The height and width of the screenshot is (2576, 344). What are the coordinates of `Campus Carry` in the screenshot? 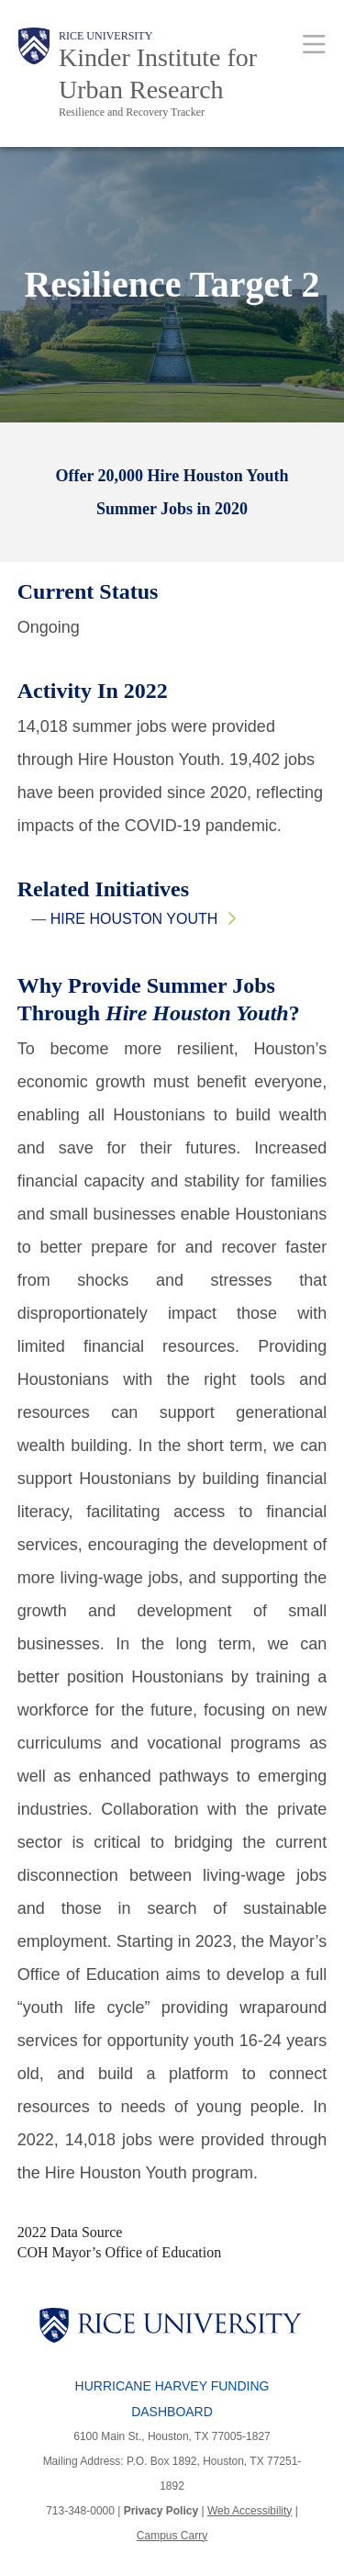 It's located at (172, 2535).